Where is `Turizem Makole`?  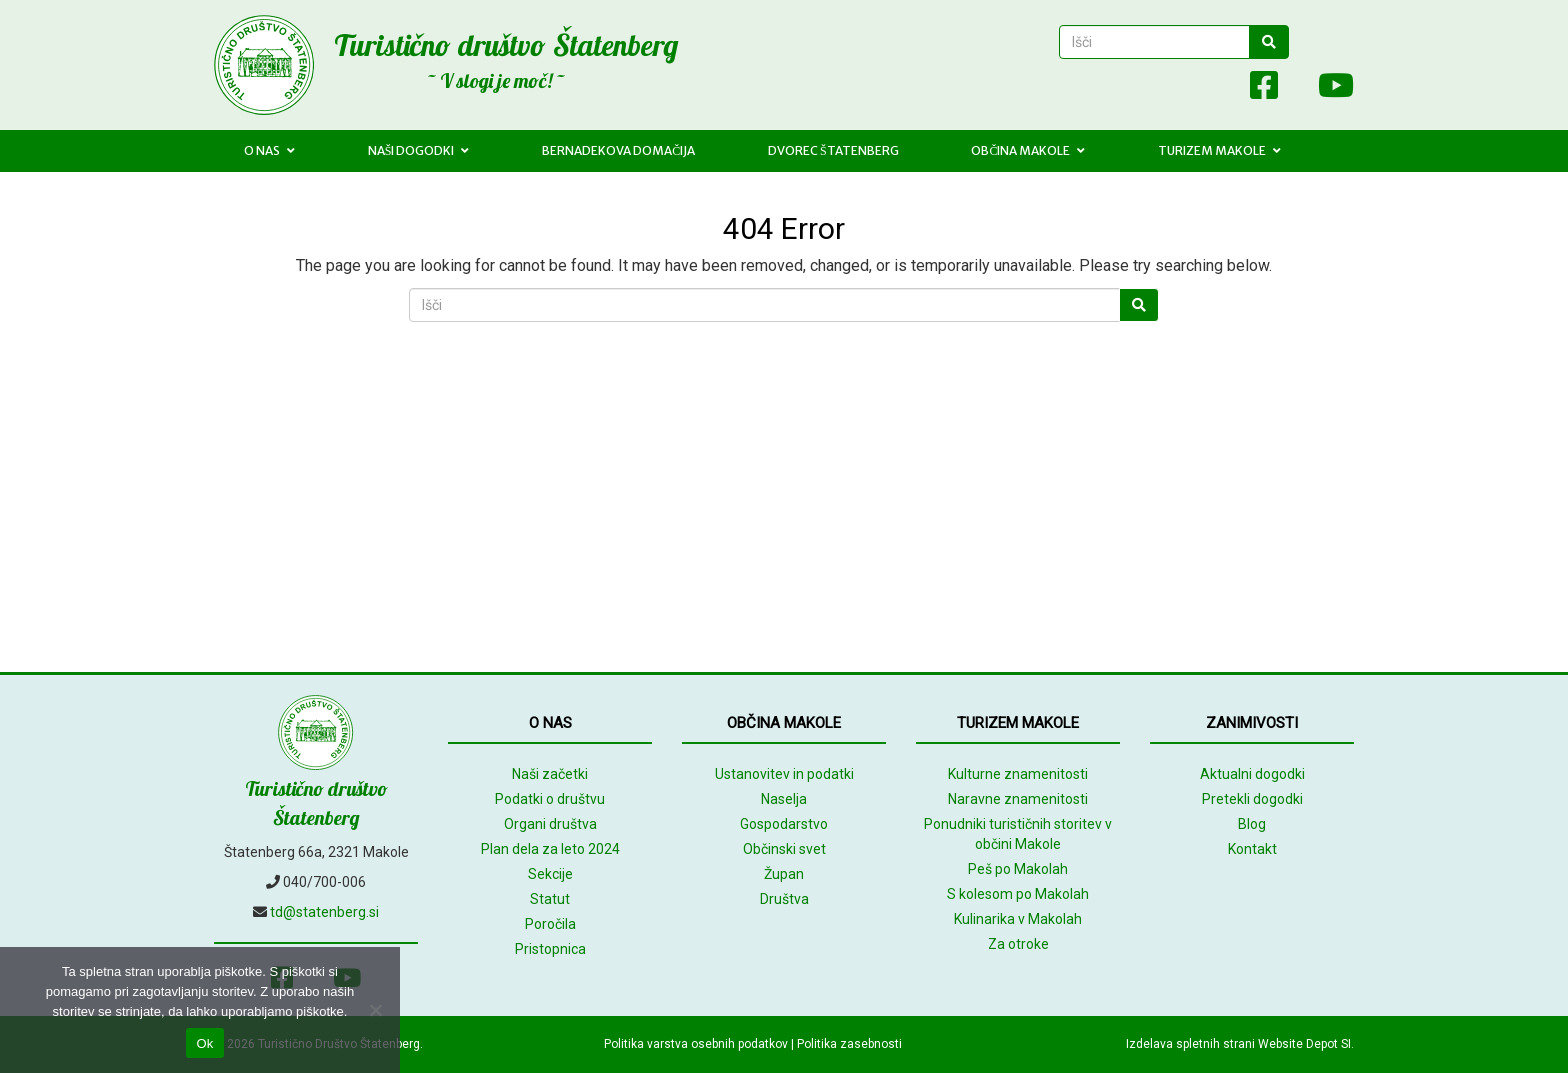
Turizem Makole is located at coordinates (1219, 150).